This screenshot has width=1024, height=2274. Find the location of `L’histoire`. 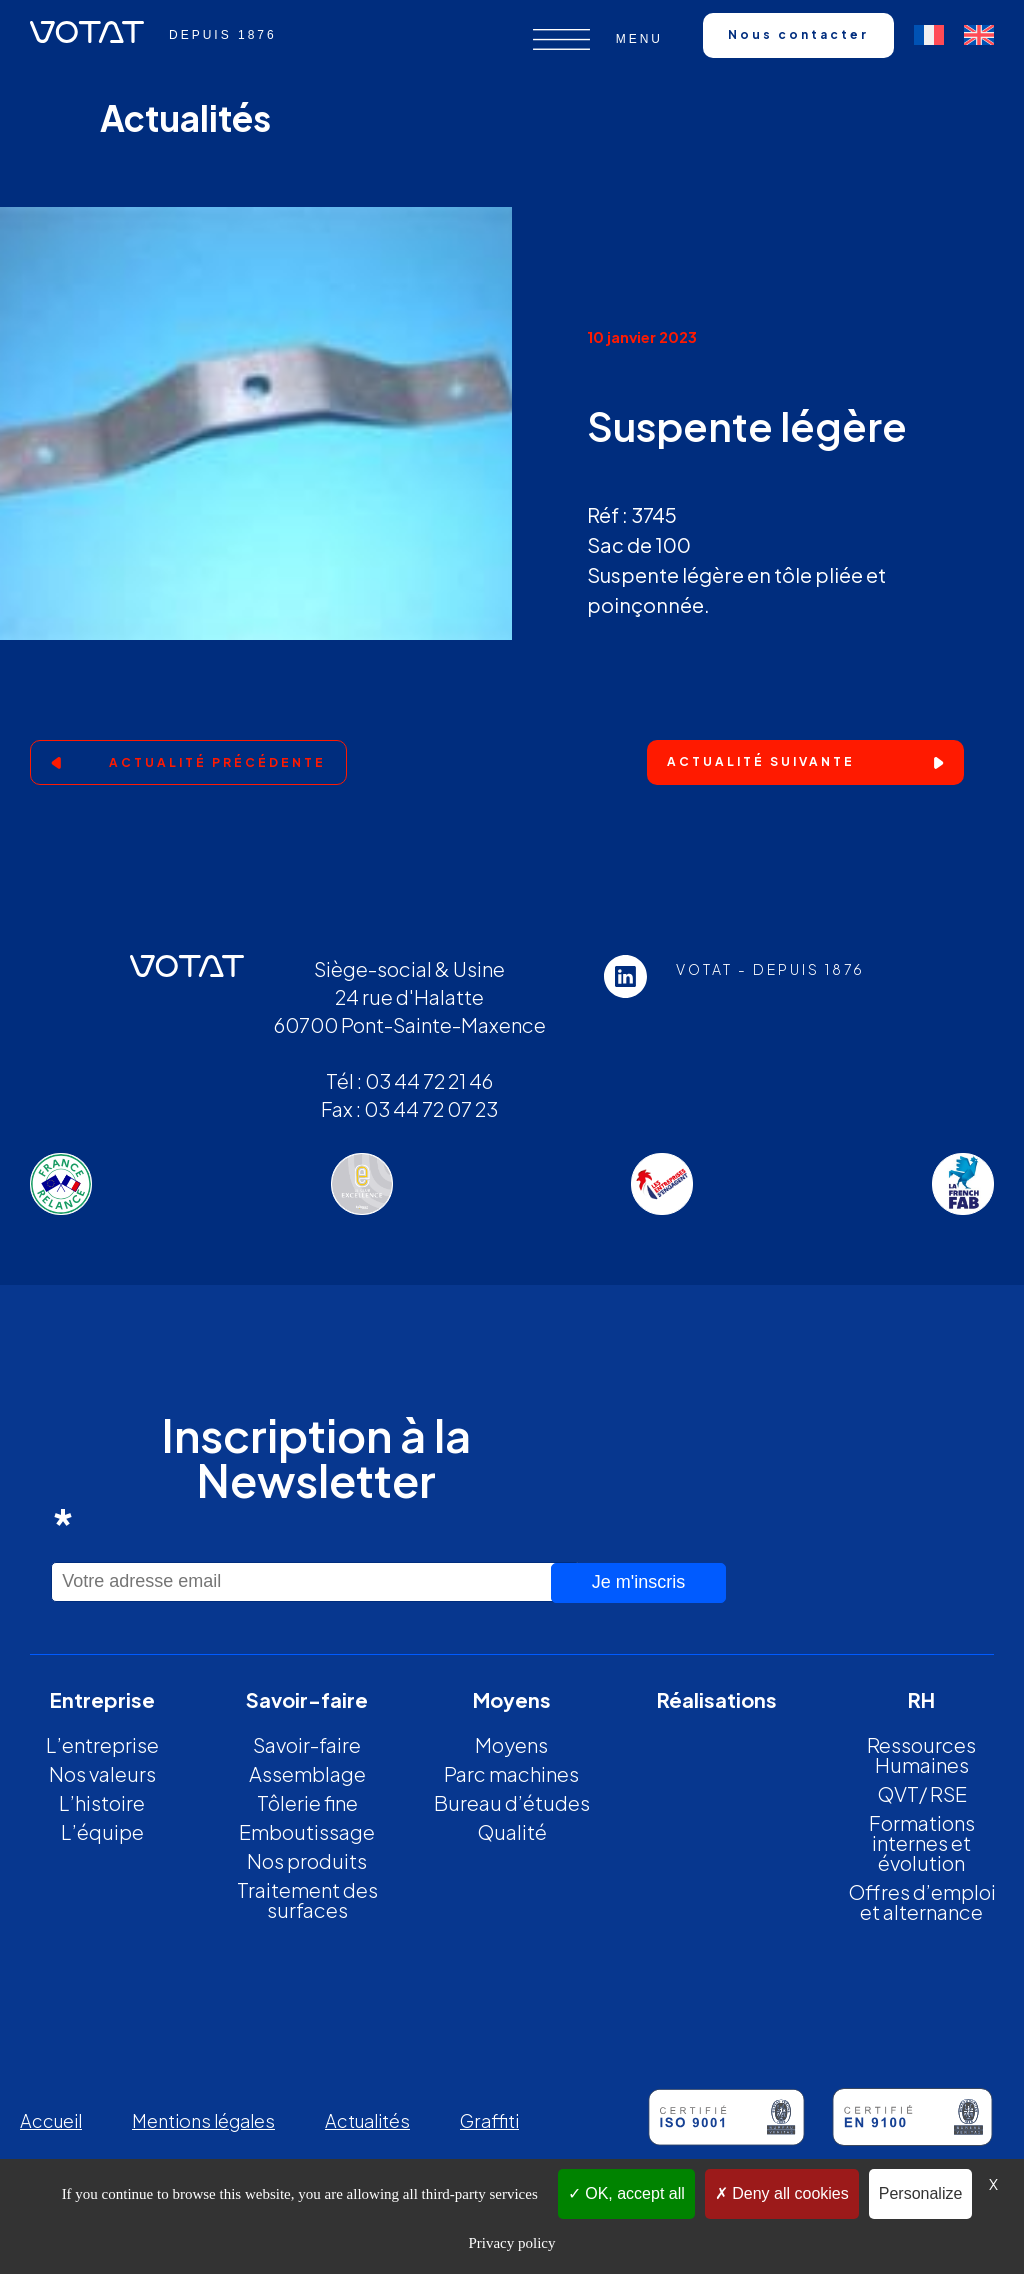

L’histoire is located at coordinates (102, 1802).